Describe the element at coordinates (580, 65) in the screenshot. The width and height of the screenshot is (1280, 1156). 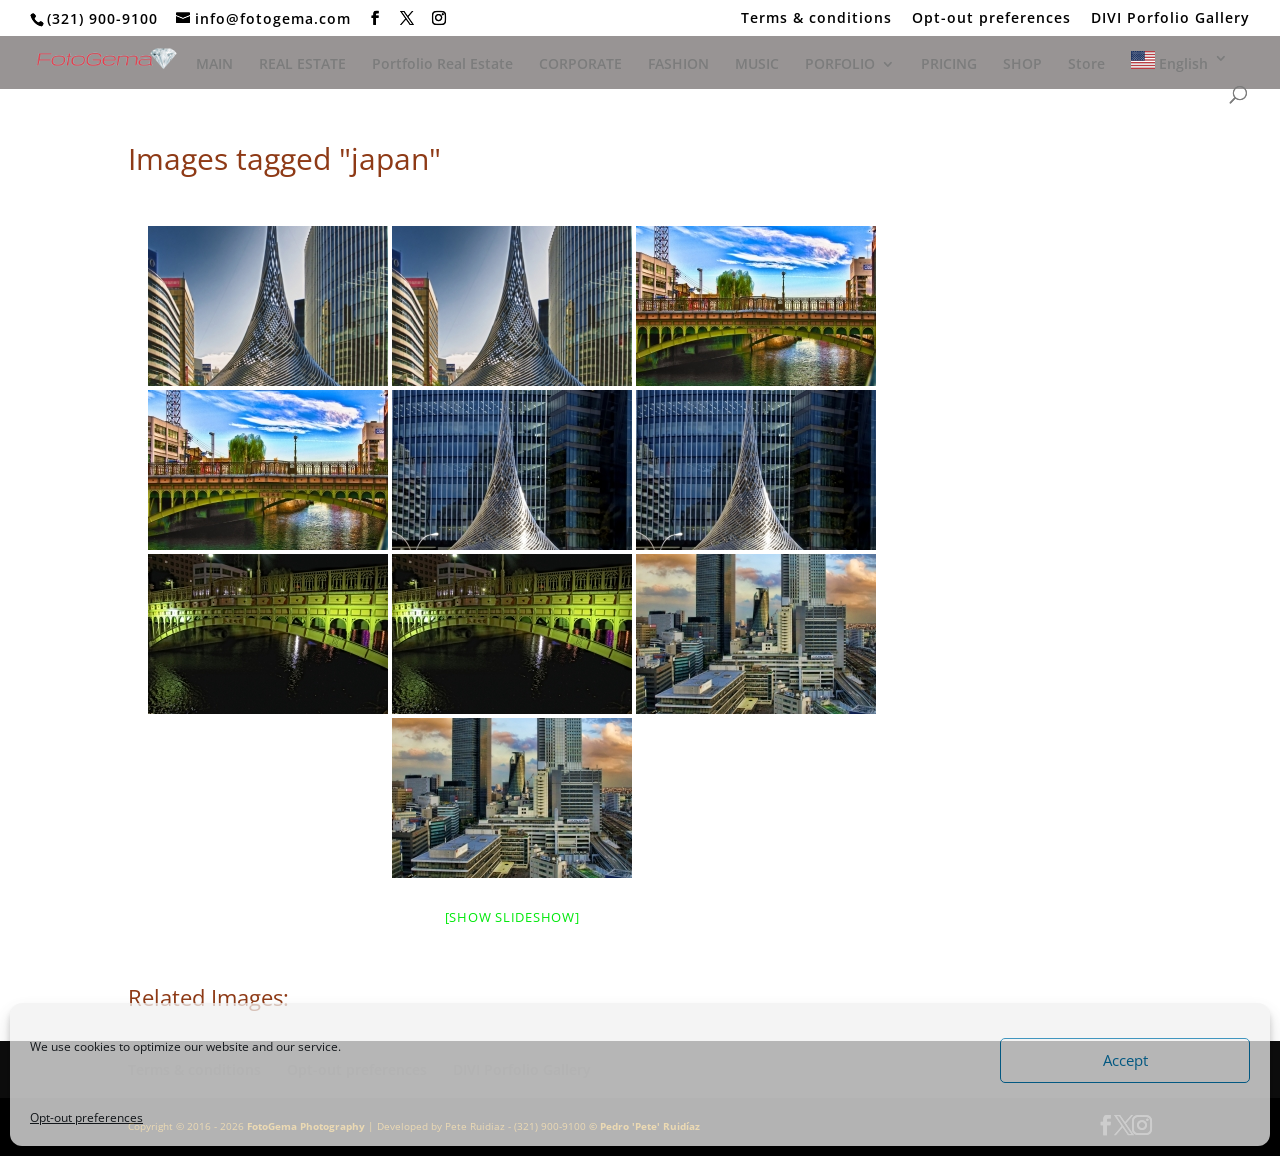
I see `CORPORATE` at that location.